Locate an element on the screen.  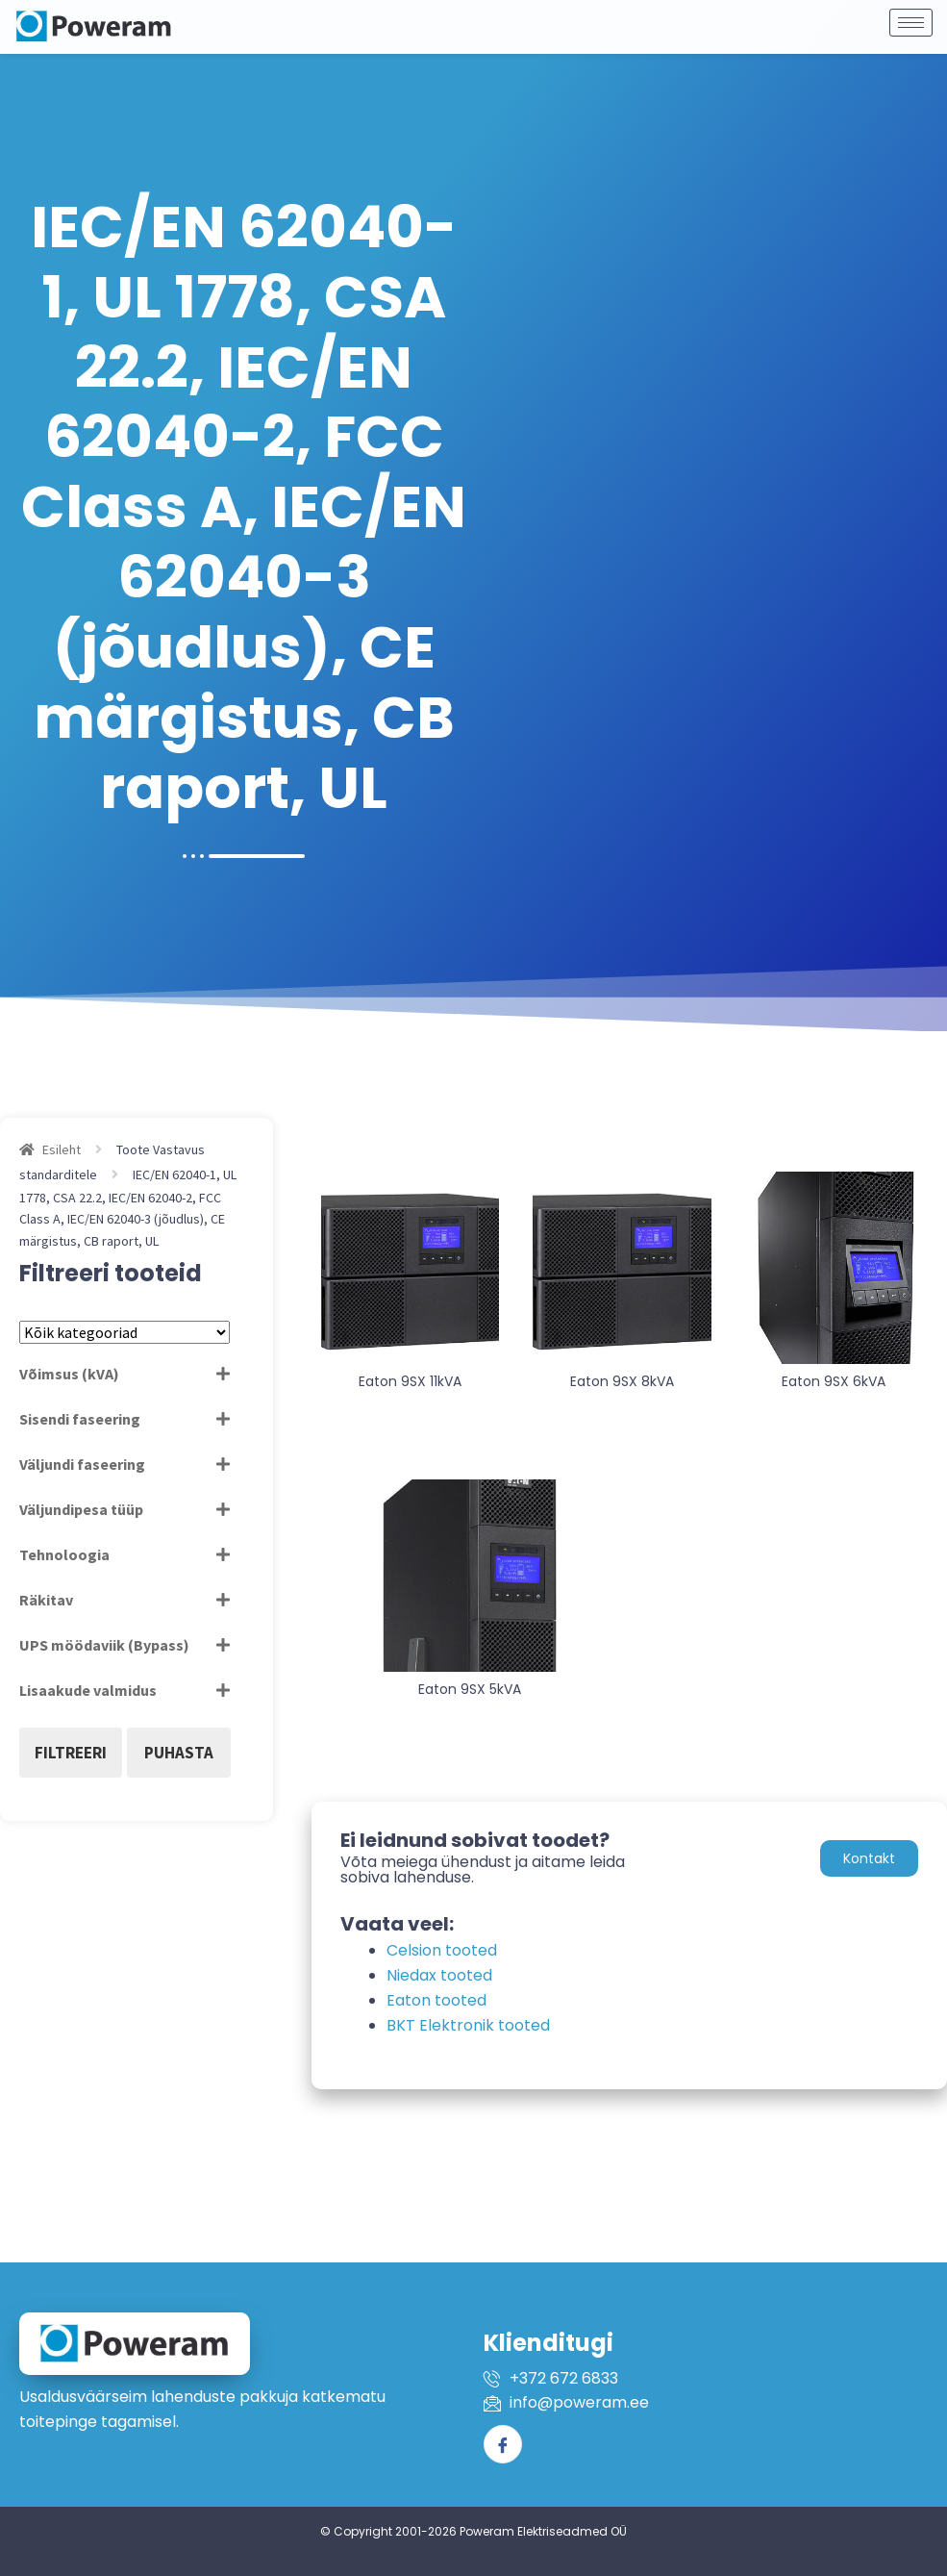
BKT Elektronik tooted is located at coordinates (468, 2025).